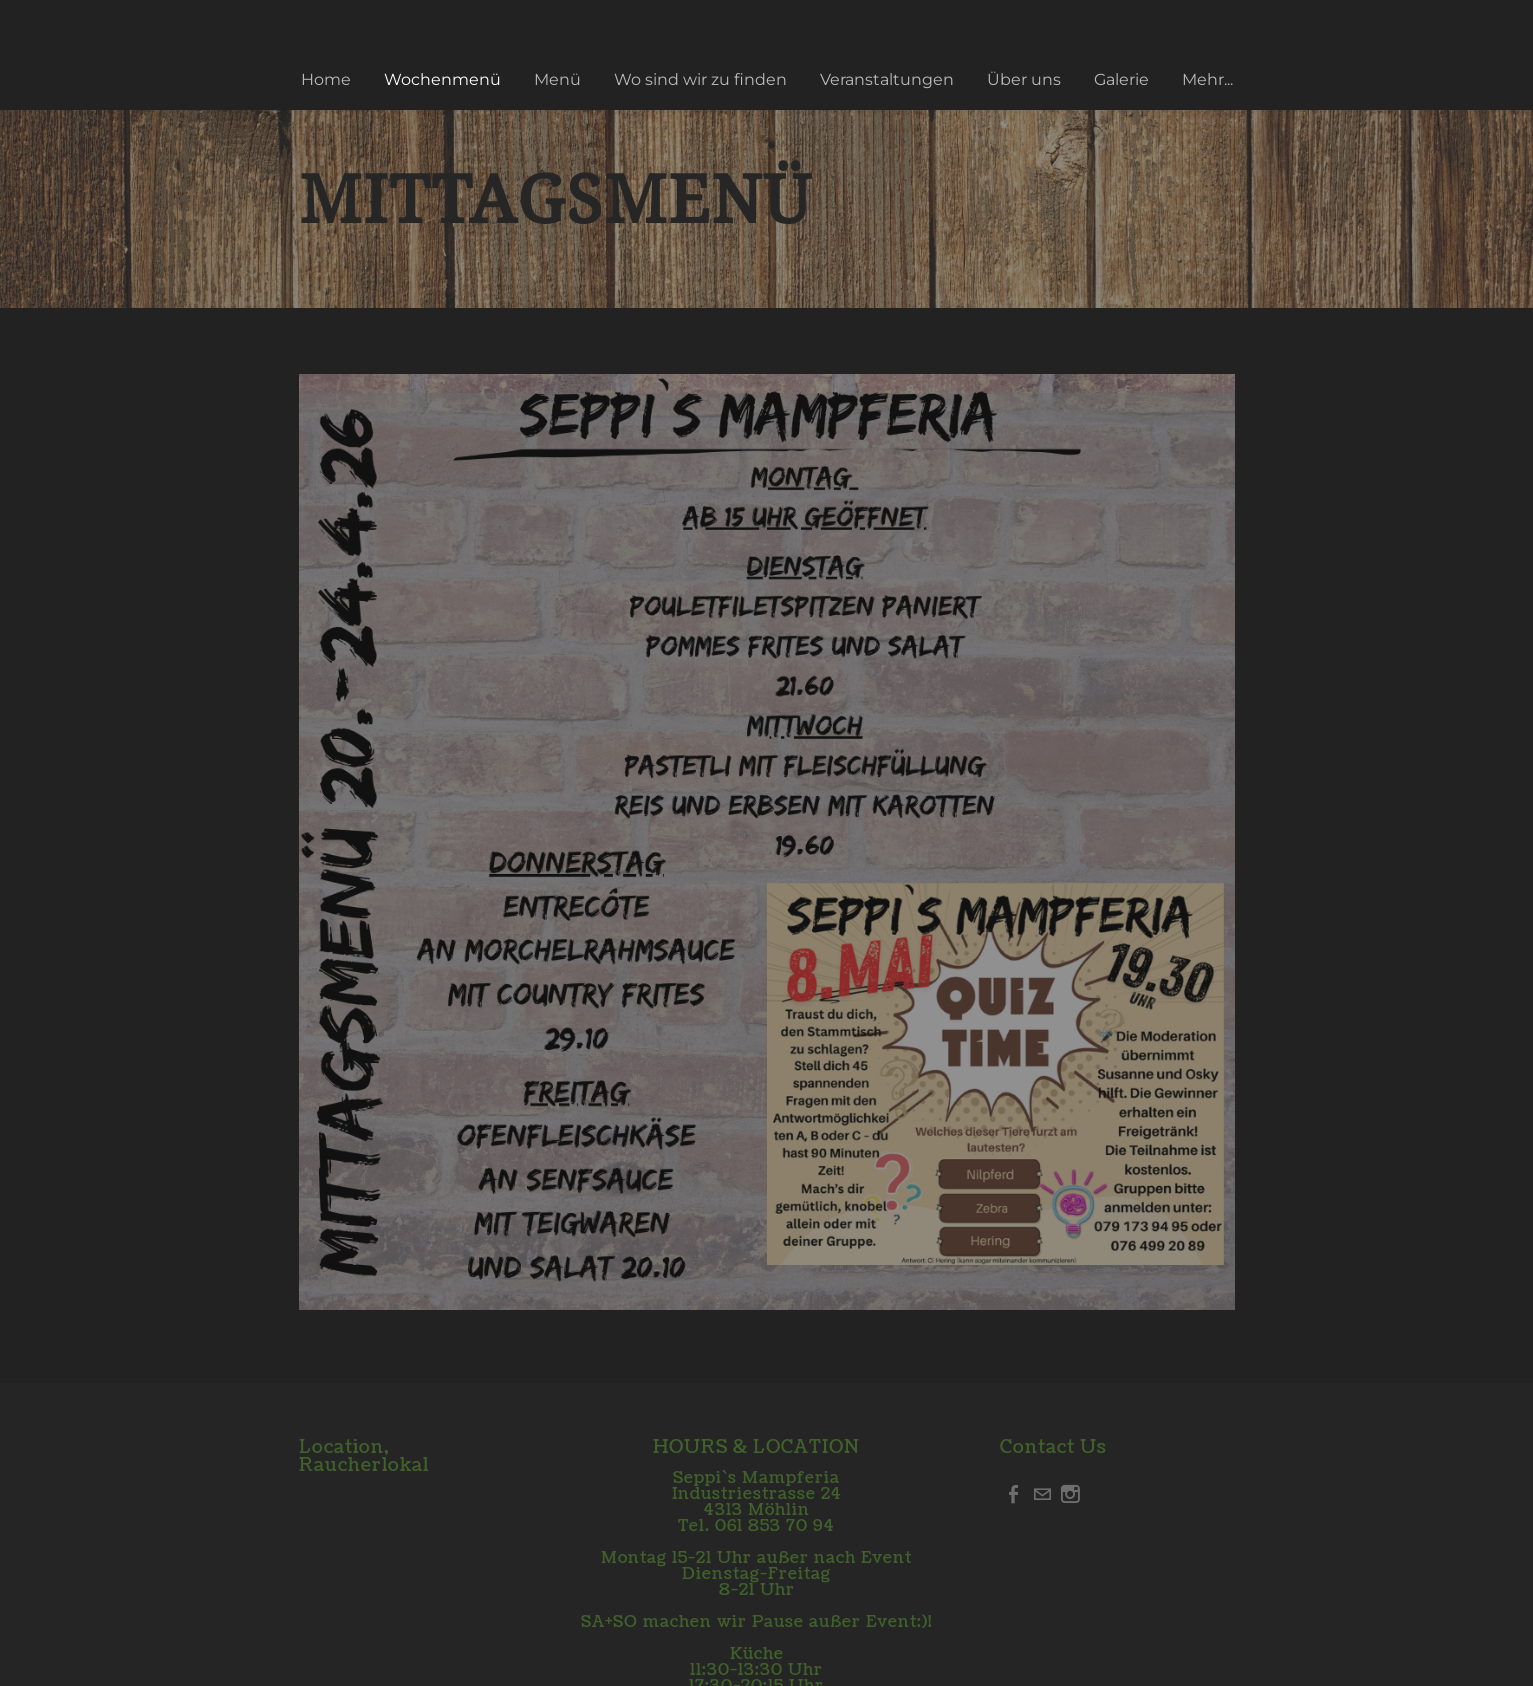 This screenshot has height=1686, width=1533. Describe the element at coordinates (557, 79) in the screenshot. I see `Menü` at that location.